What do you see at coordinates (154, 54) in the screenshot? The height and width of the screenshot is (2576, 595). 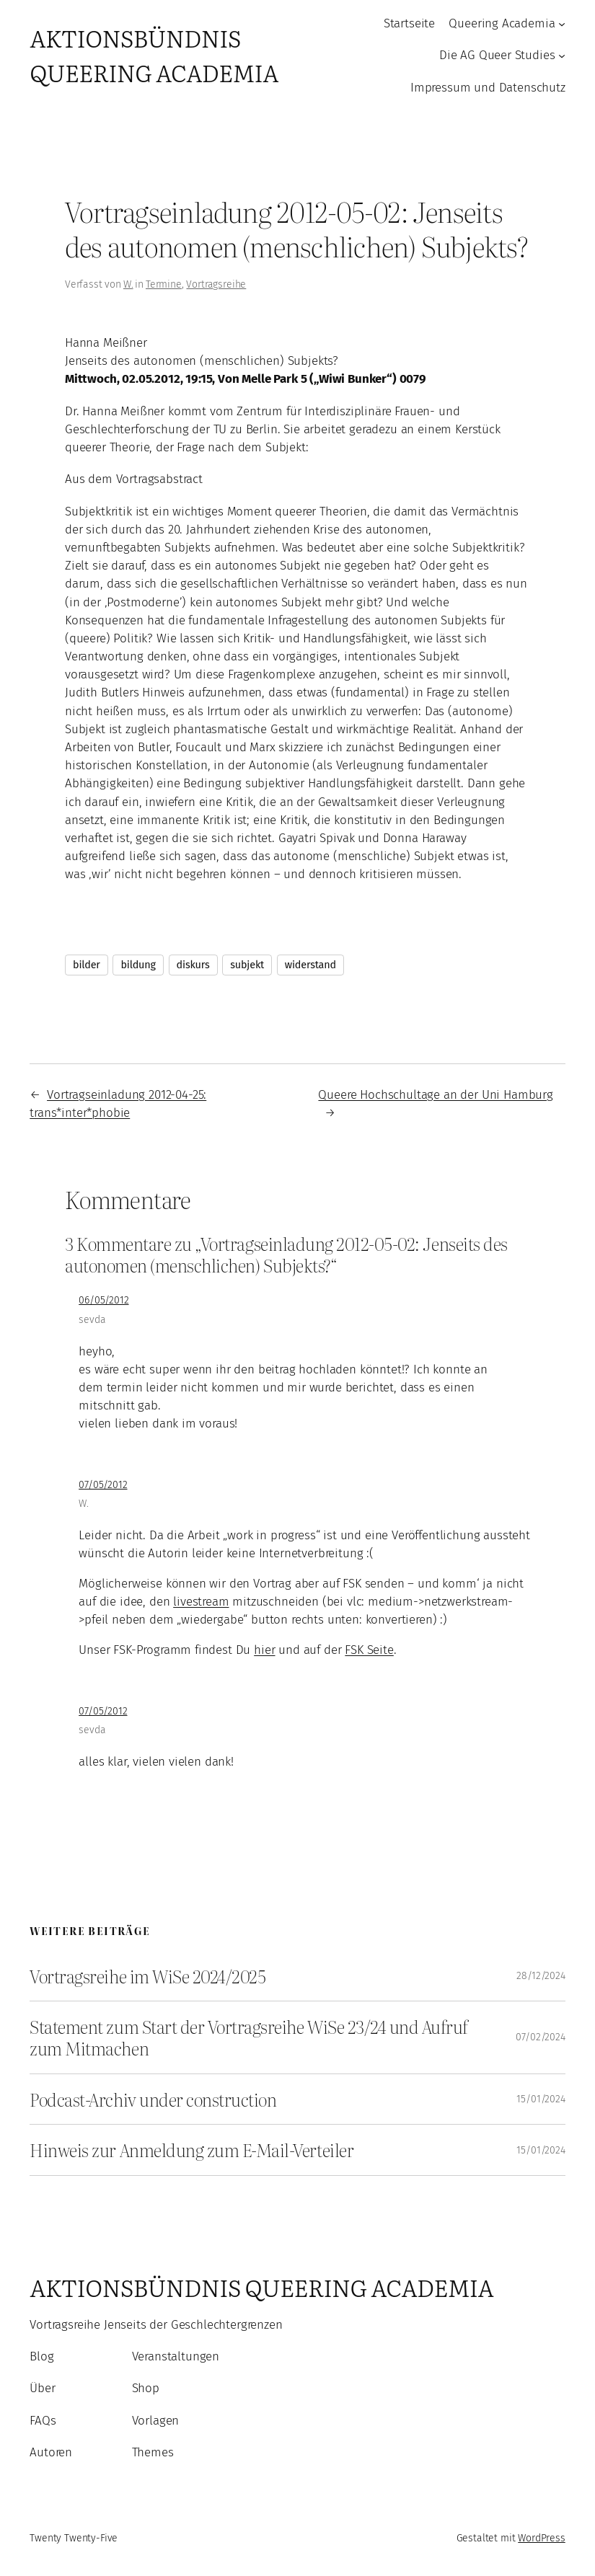 I see `Aktionsbündnis Queering Academia` at bounding box center [154, 54].